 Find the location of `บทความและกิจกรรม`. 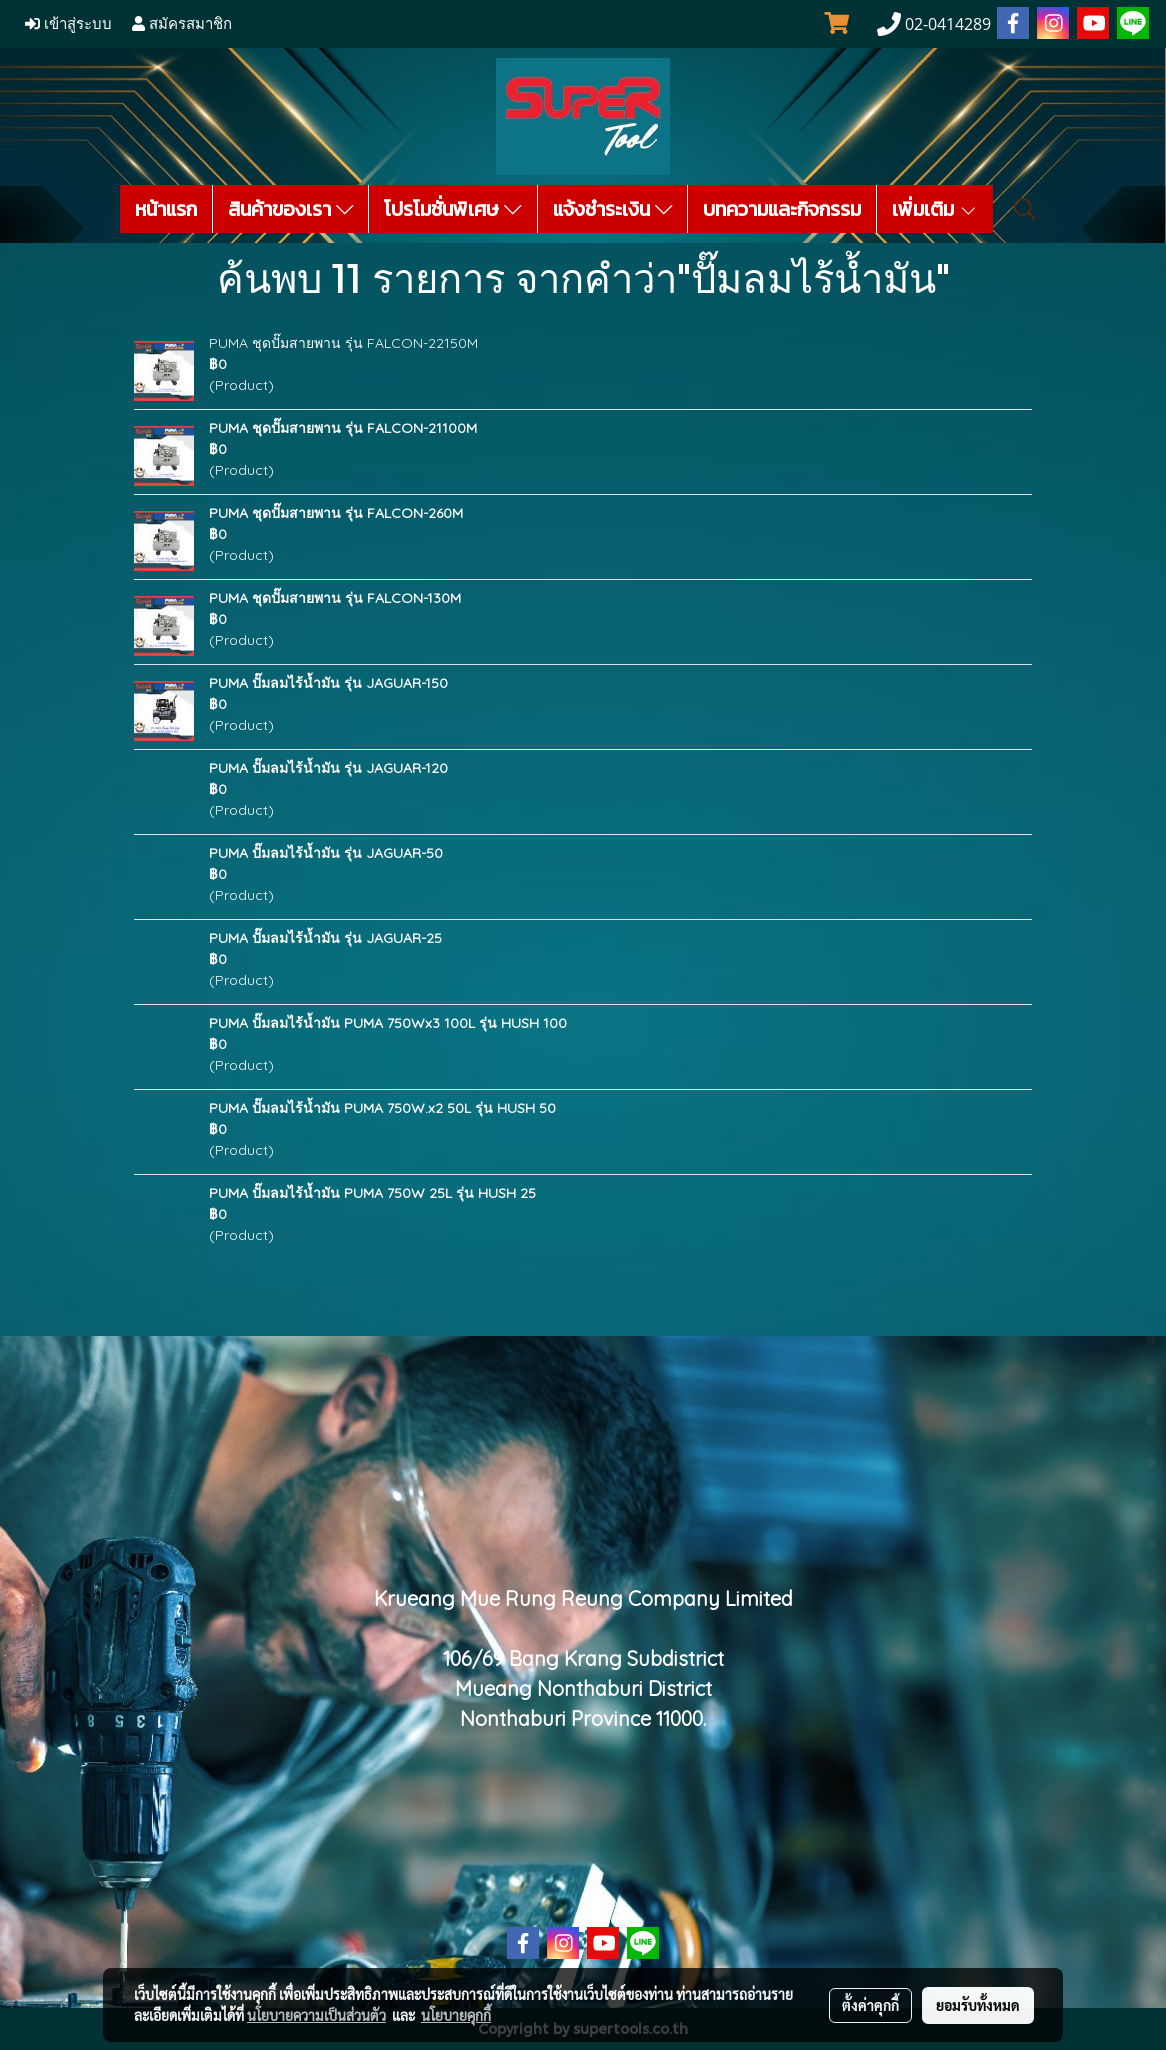

บทความและกิจกรรม is located at coordinates (782, 209).